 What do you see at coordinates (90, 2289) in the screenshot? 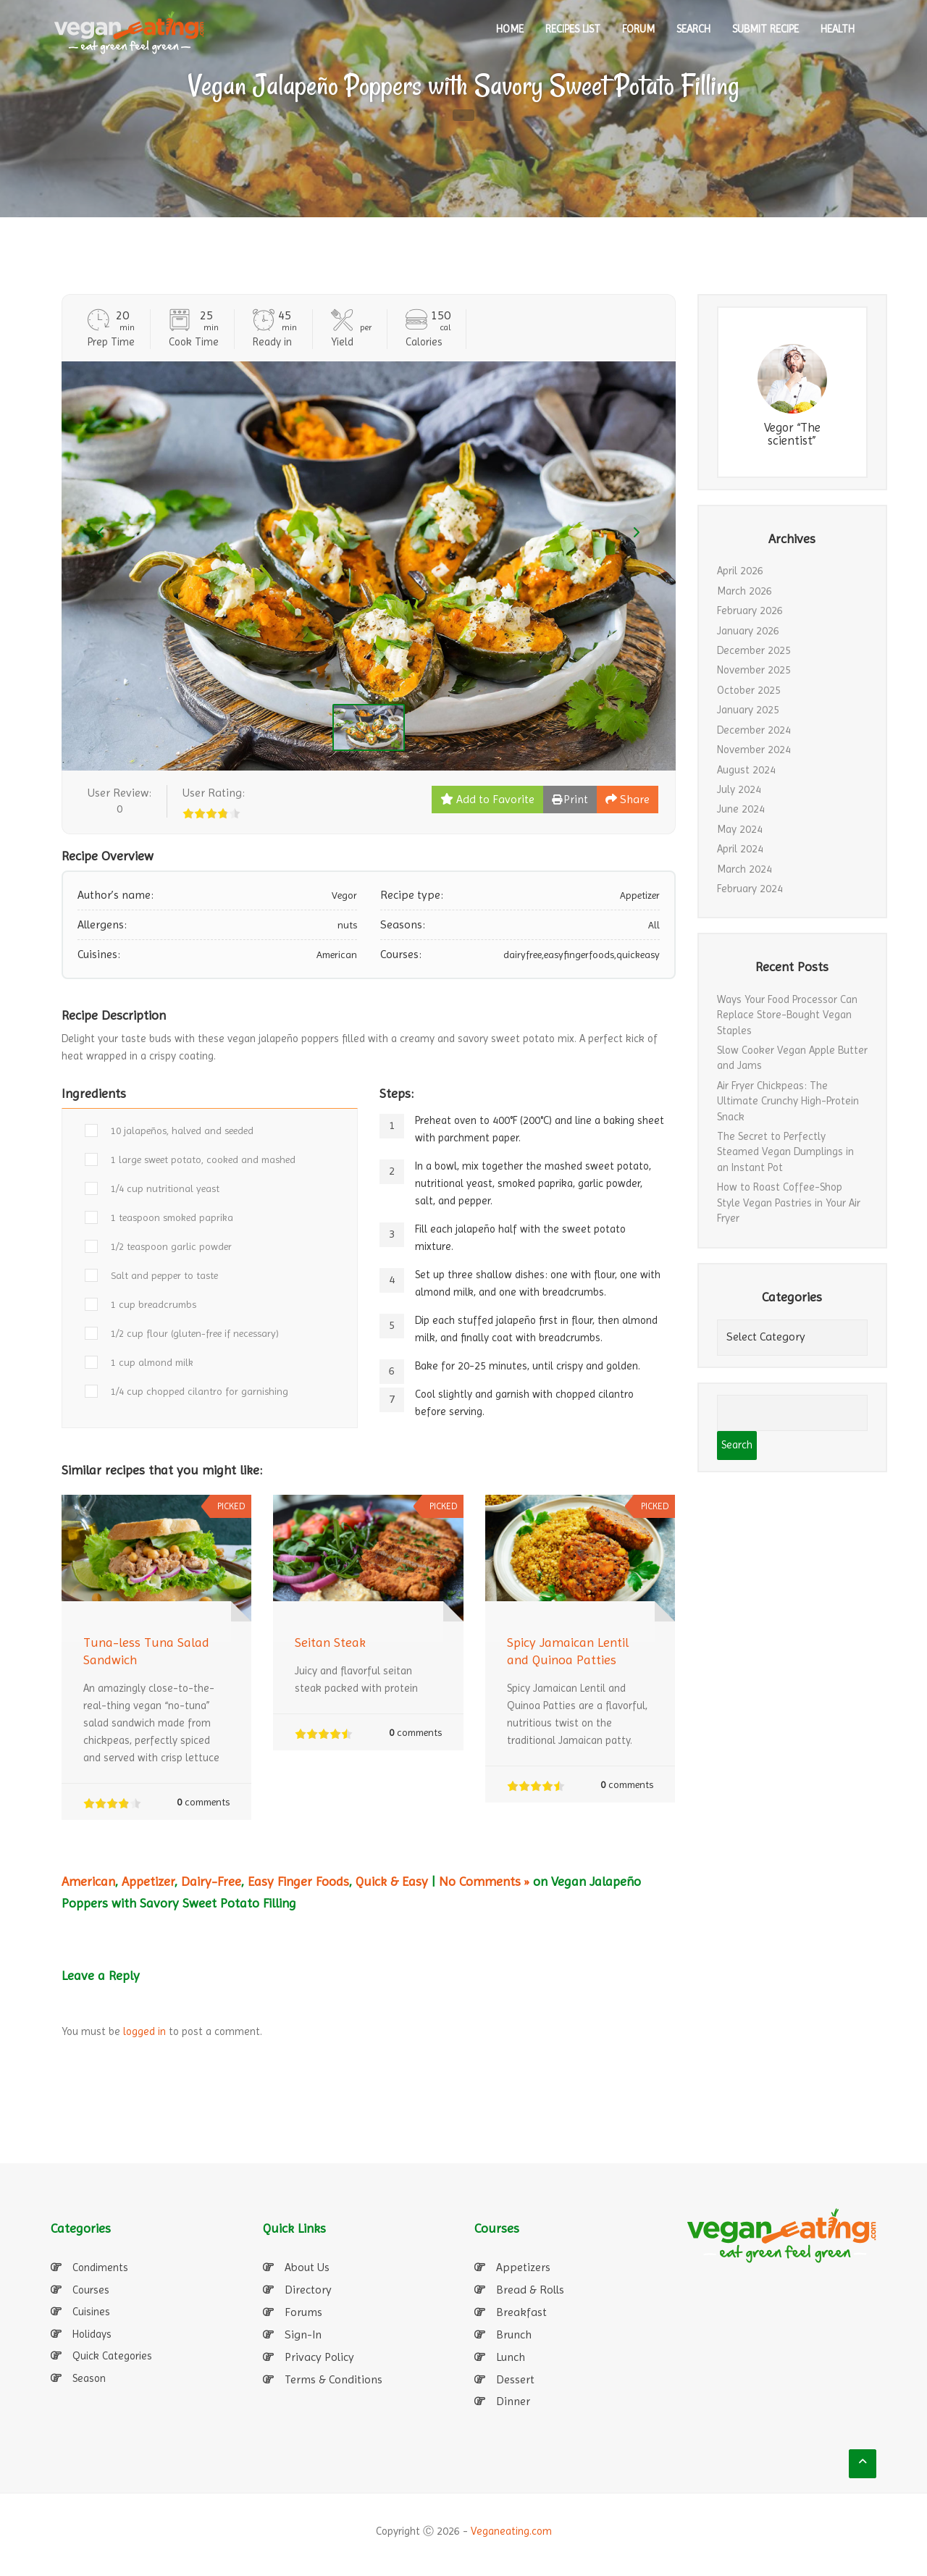
I see `Courses` at bounding box center [90, 2289].